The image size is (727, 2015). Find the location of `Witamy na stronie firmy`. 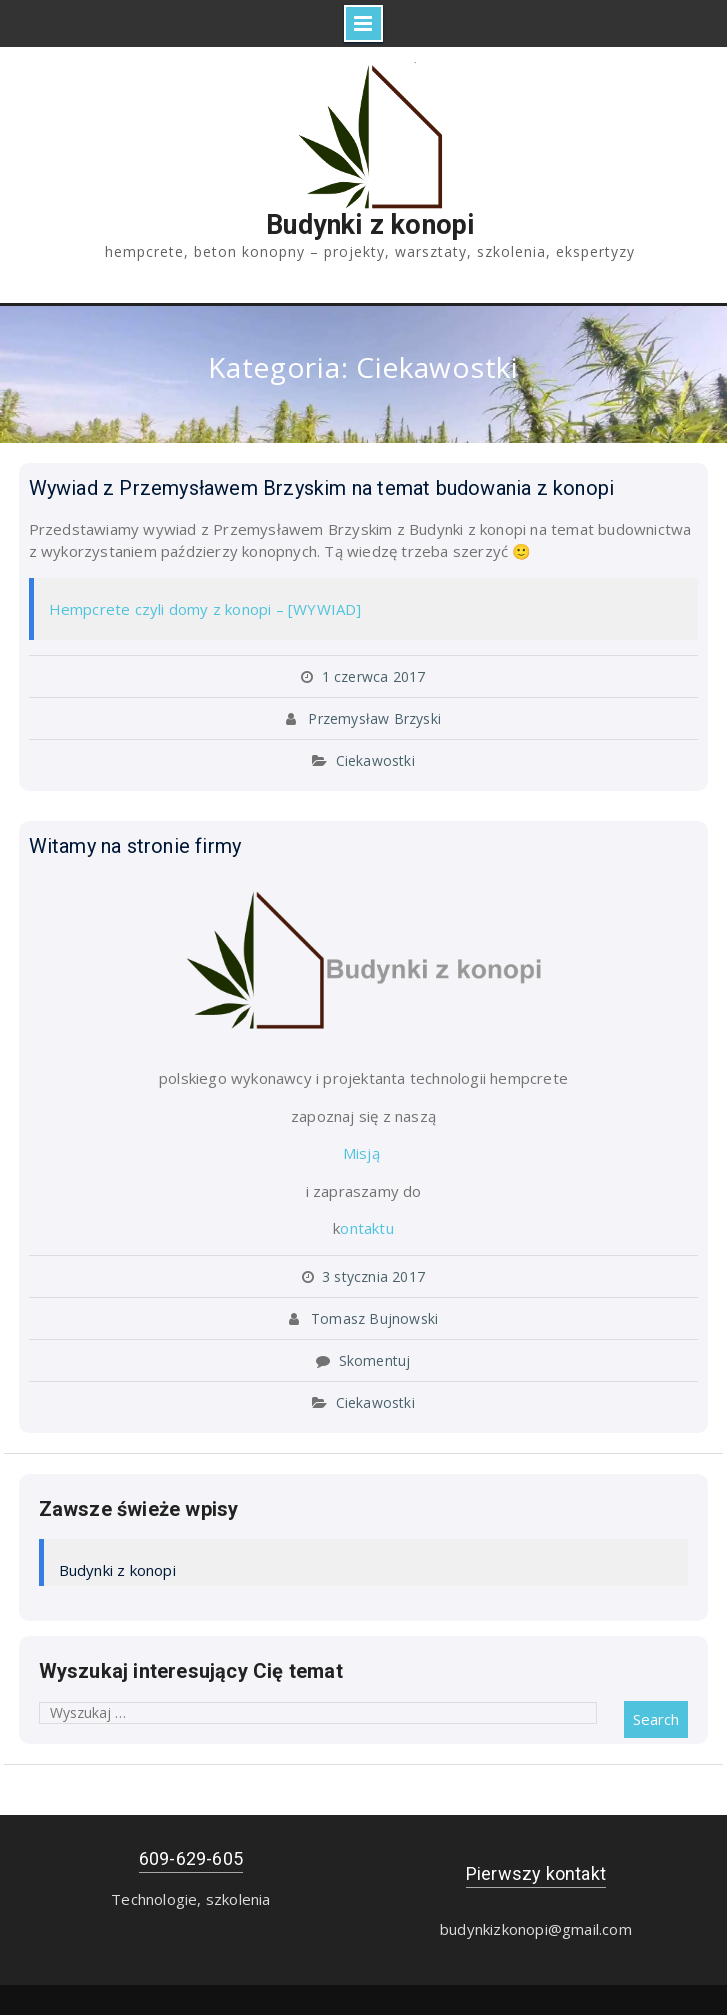

Witamy na stronie firmy is located at coordinates (135, 846).